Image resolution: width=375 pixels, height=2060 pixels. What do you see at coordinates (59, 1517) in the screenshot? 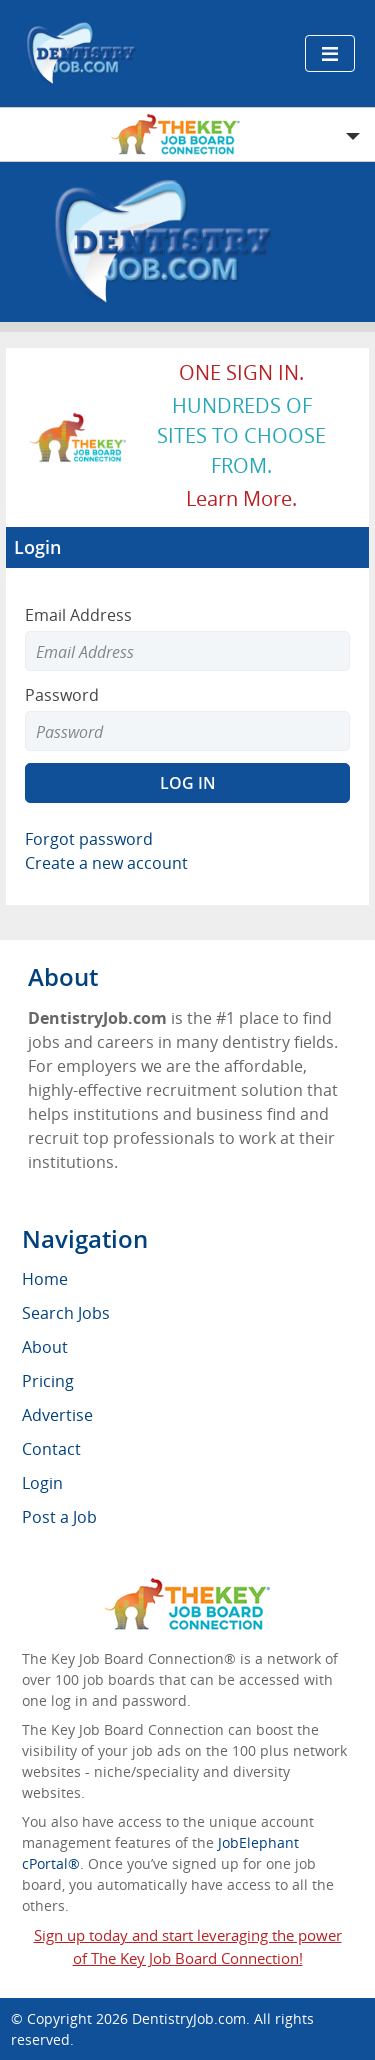
I see `Post a Job [menuitem]` at bounding box center [59, 1517].